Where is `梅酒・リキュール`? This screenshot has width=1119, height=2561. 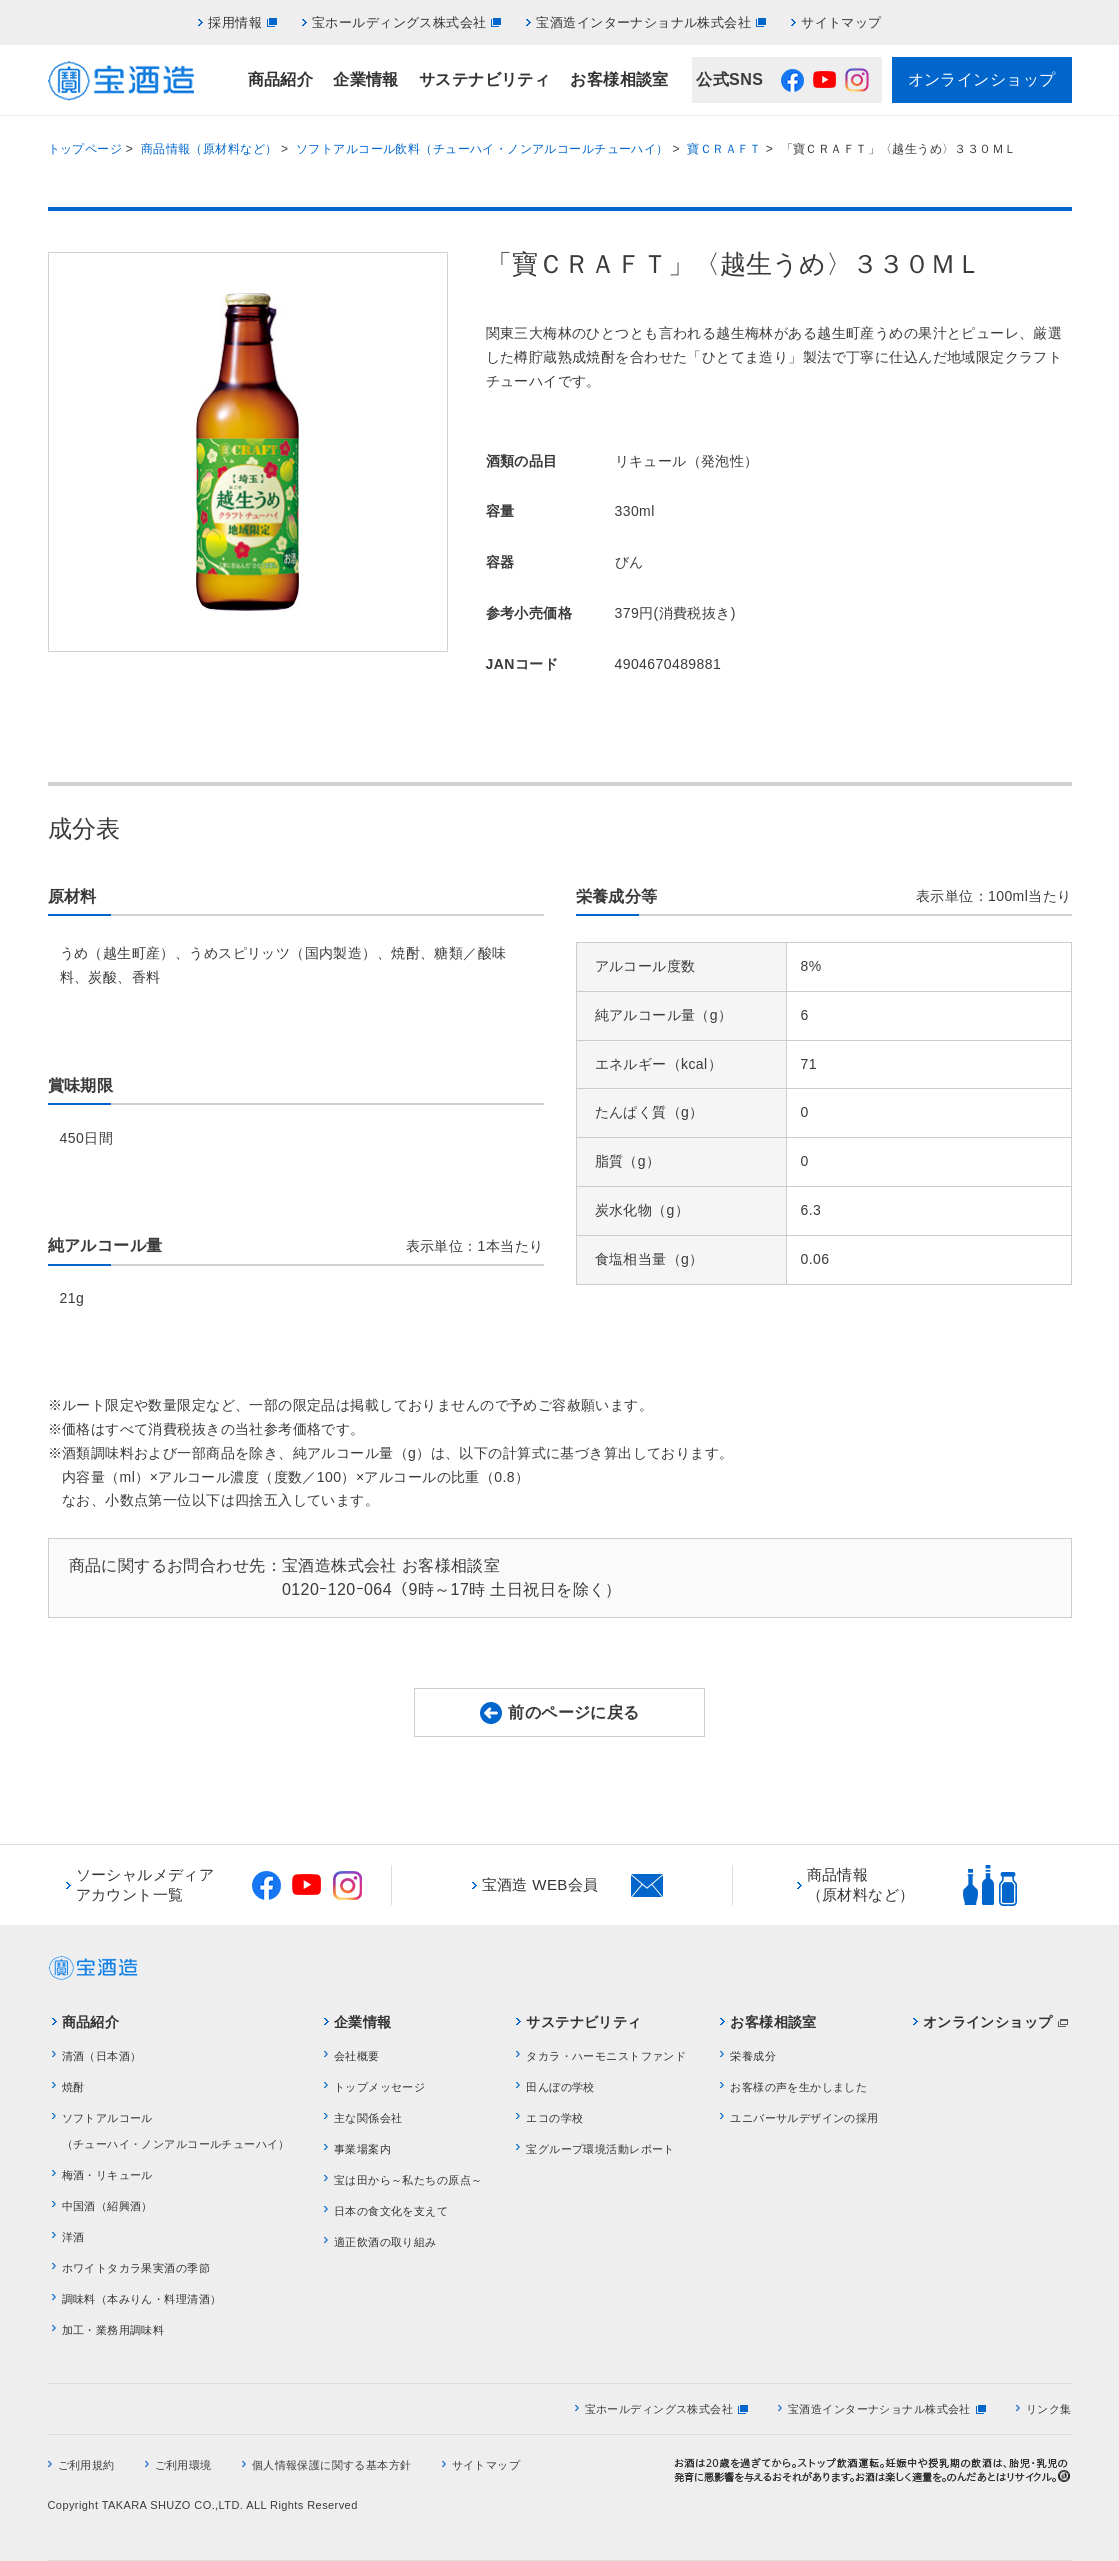
梅酒・リキュール is located at coordinates (107, 2175).